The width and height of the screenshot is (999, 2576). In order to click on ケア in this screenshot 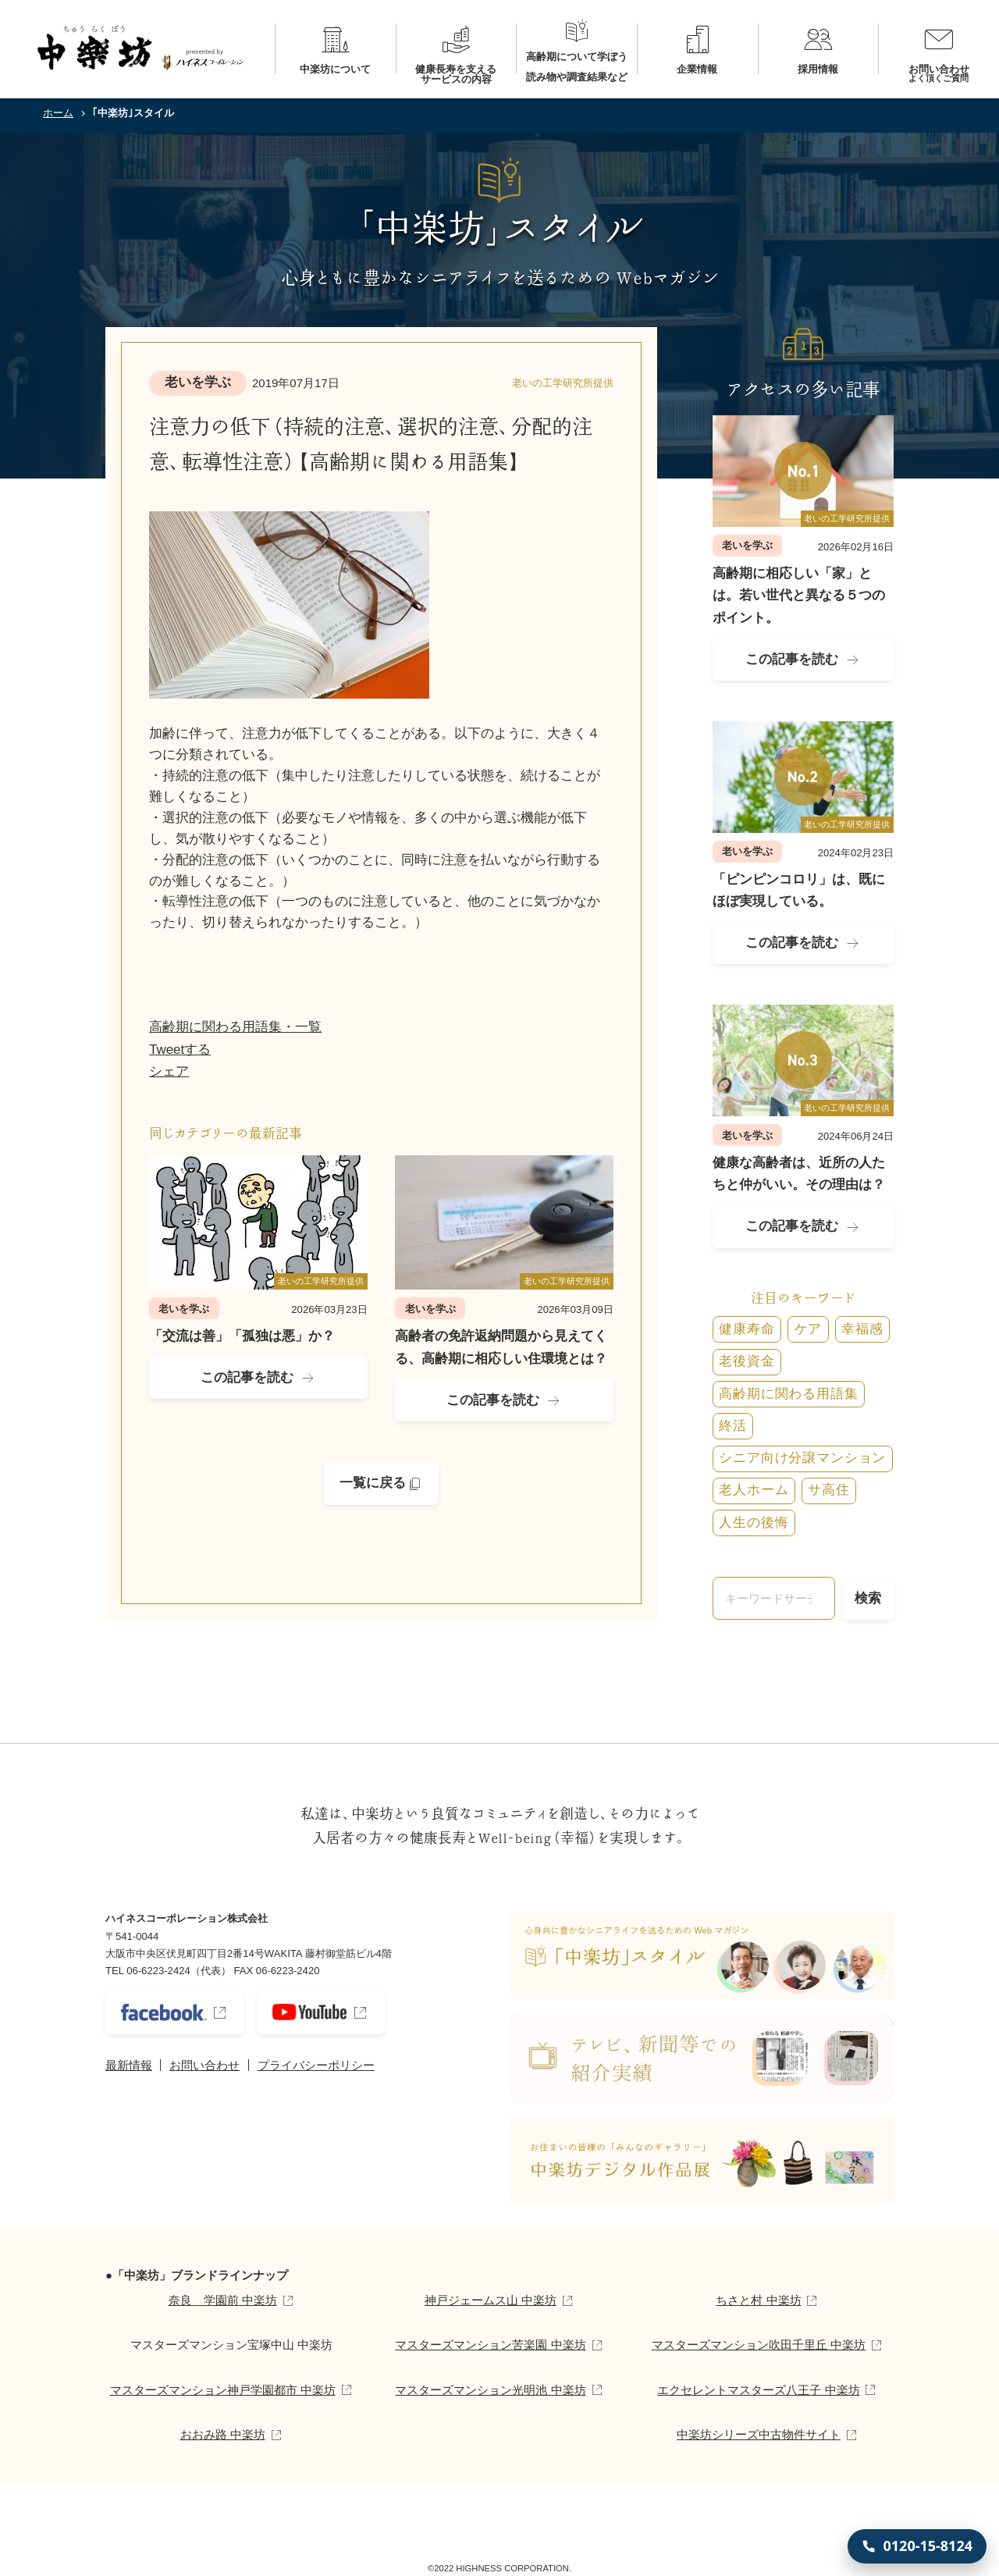, I will do `click(809, 1329)`.